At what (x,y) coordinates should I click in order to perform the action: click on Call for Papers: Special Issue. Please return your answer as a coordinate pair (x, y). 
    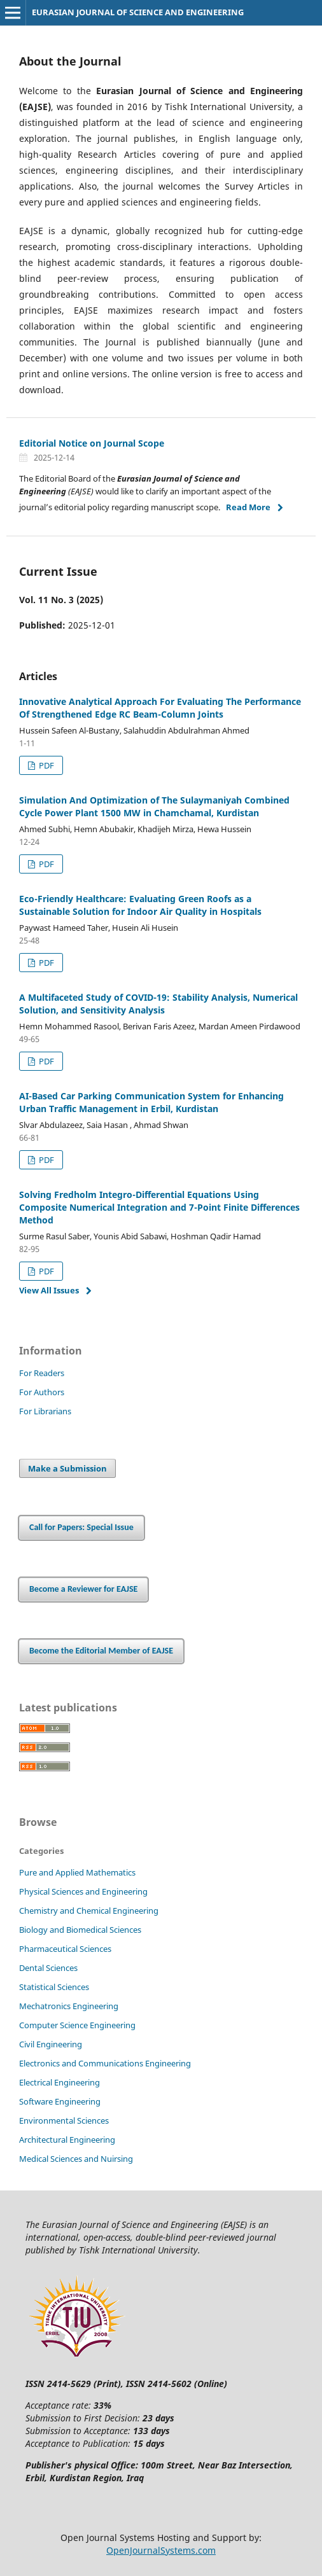
    Looking at the image, I should click on (81, 1527).